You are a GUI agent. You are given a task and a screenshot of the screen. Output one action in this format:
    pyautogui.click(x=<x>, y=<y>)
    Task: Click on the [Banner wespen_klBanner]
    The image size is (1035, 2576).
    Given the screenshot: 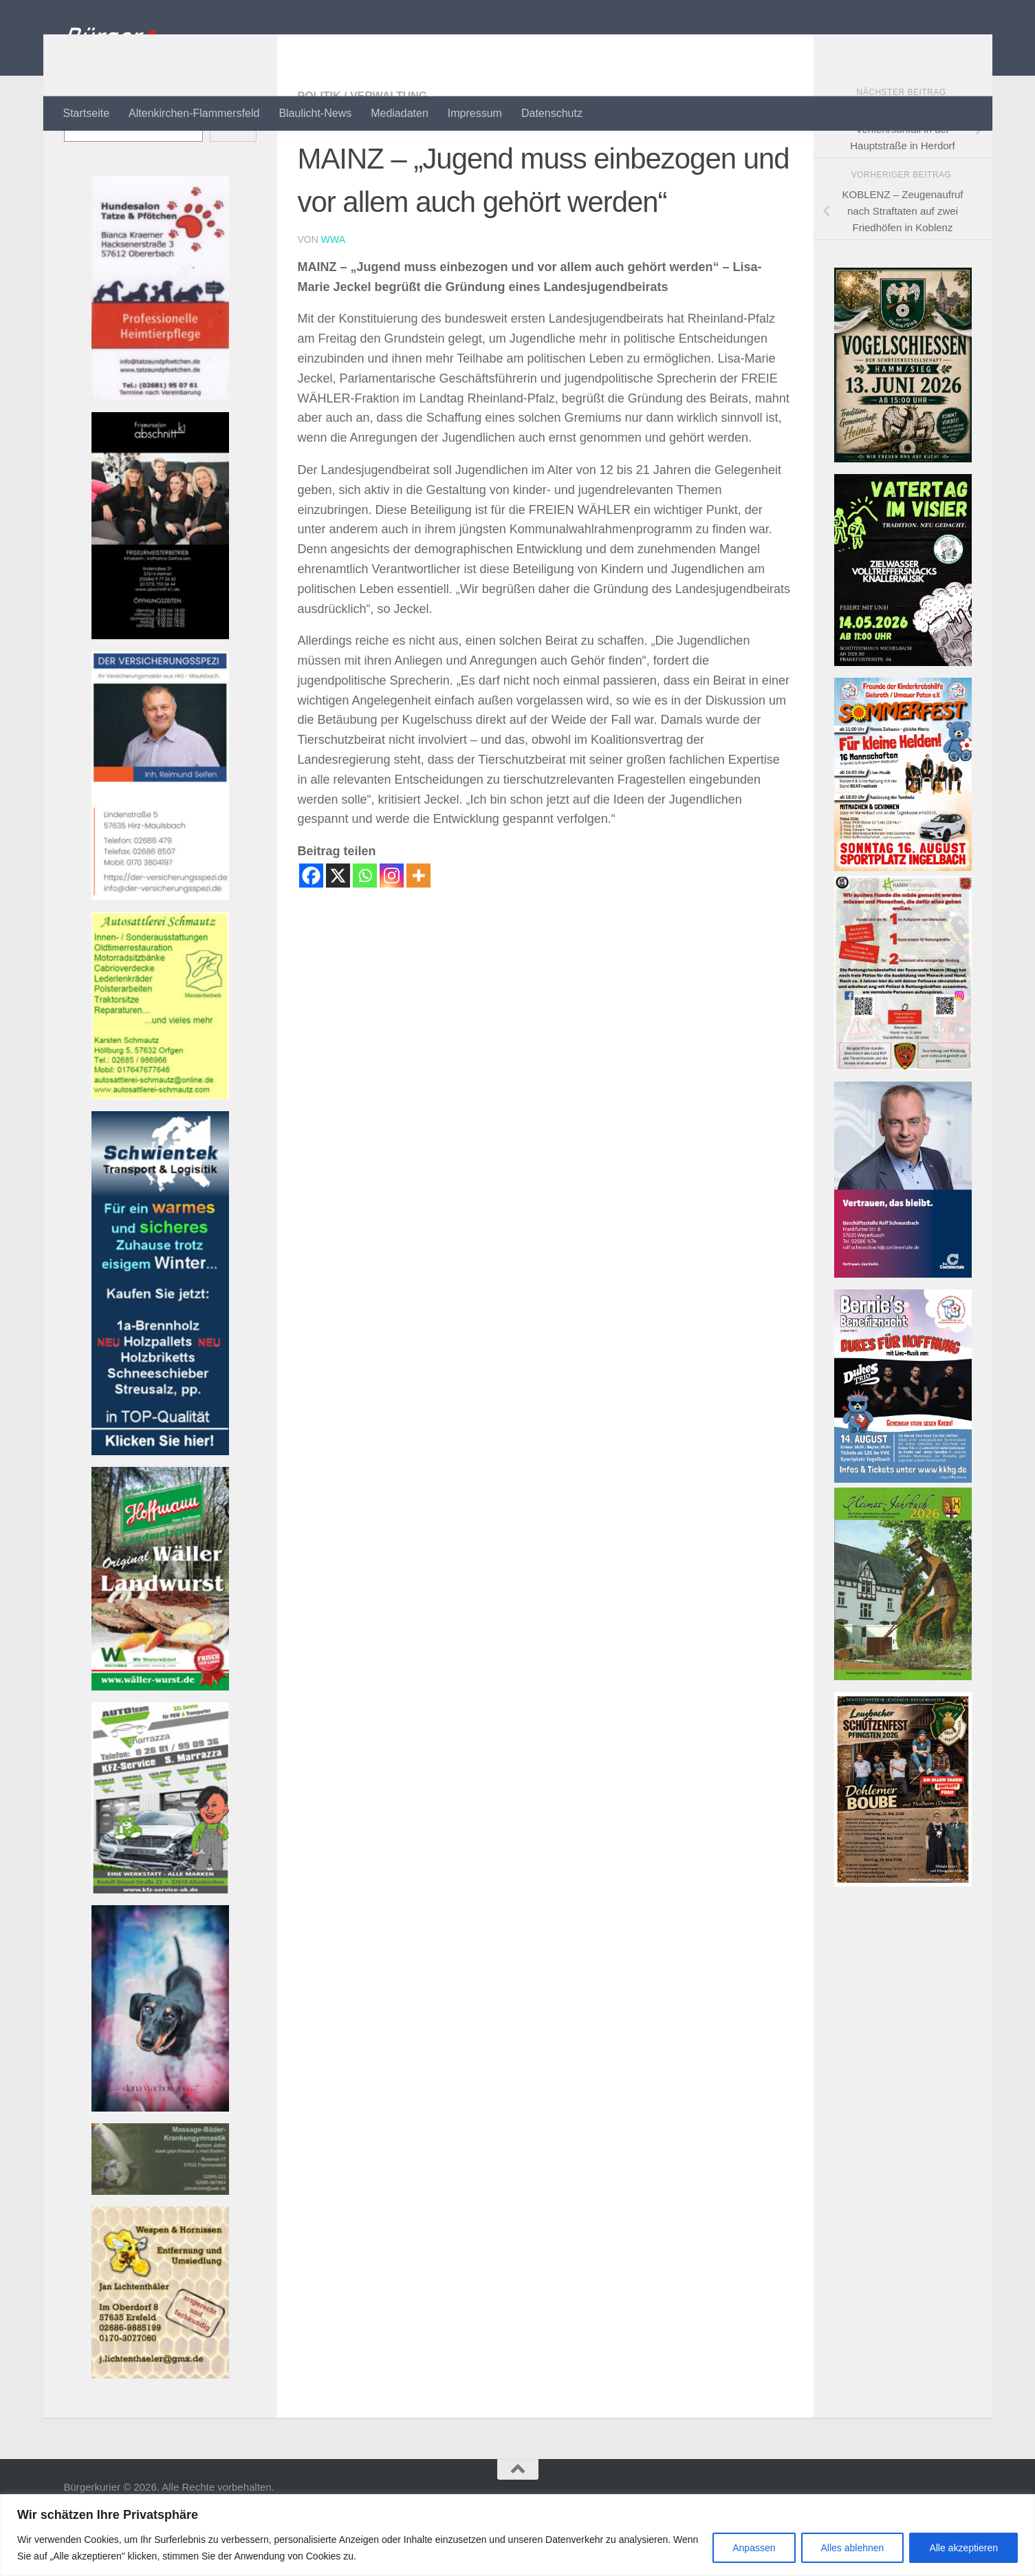 What is the action you would take?
    pyautogui.click(x=160, y=2430)
    